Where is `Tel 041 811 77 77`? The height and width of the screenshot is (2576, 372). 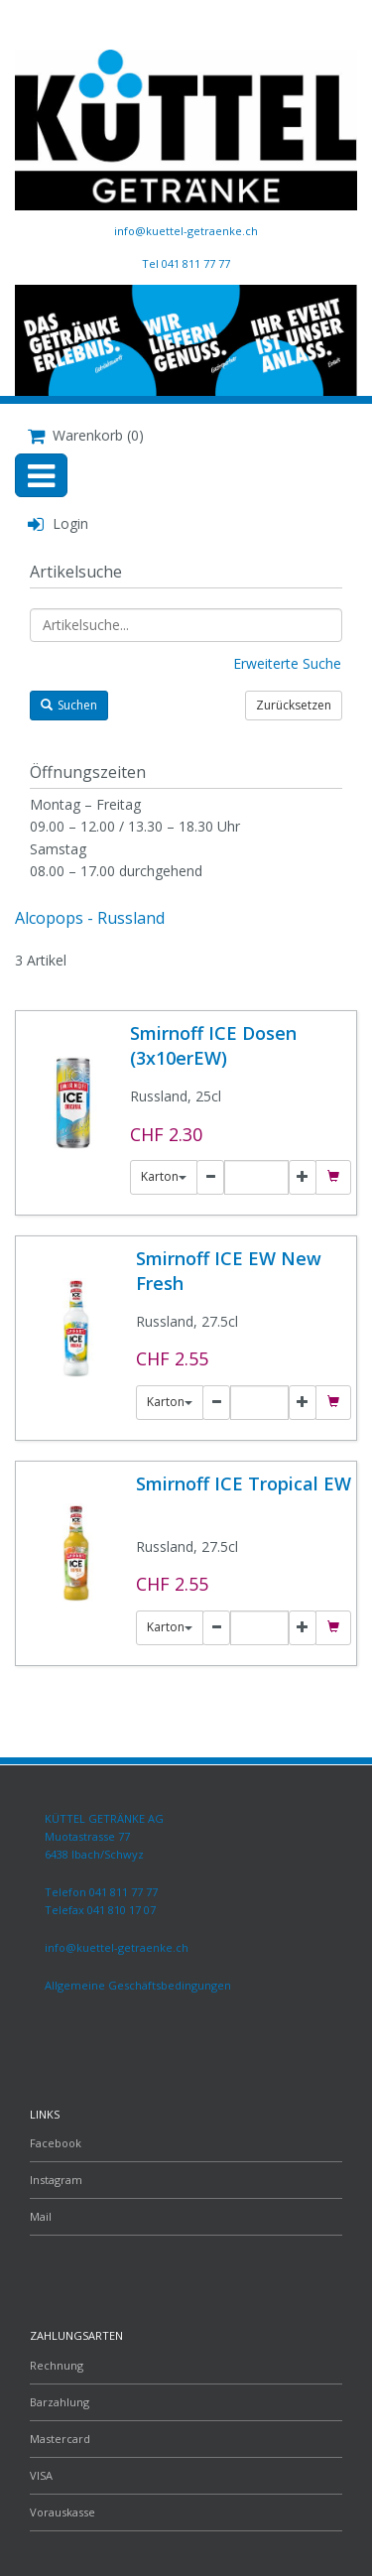 Tel 041 811 77 77 is located at coordinates (186, 263).